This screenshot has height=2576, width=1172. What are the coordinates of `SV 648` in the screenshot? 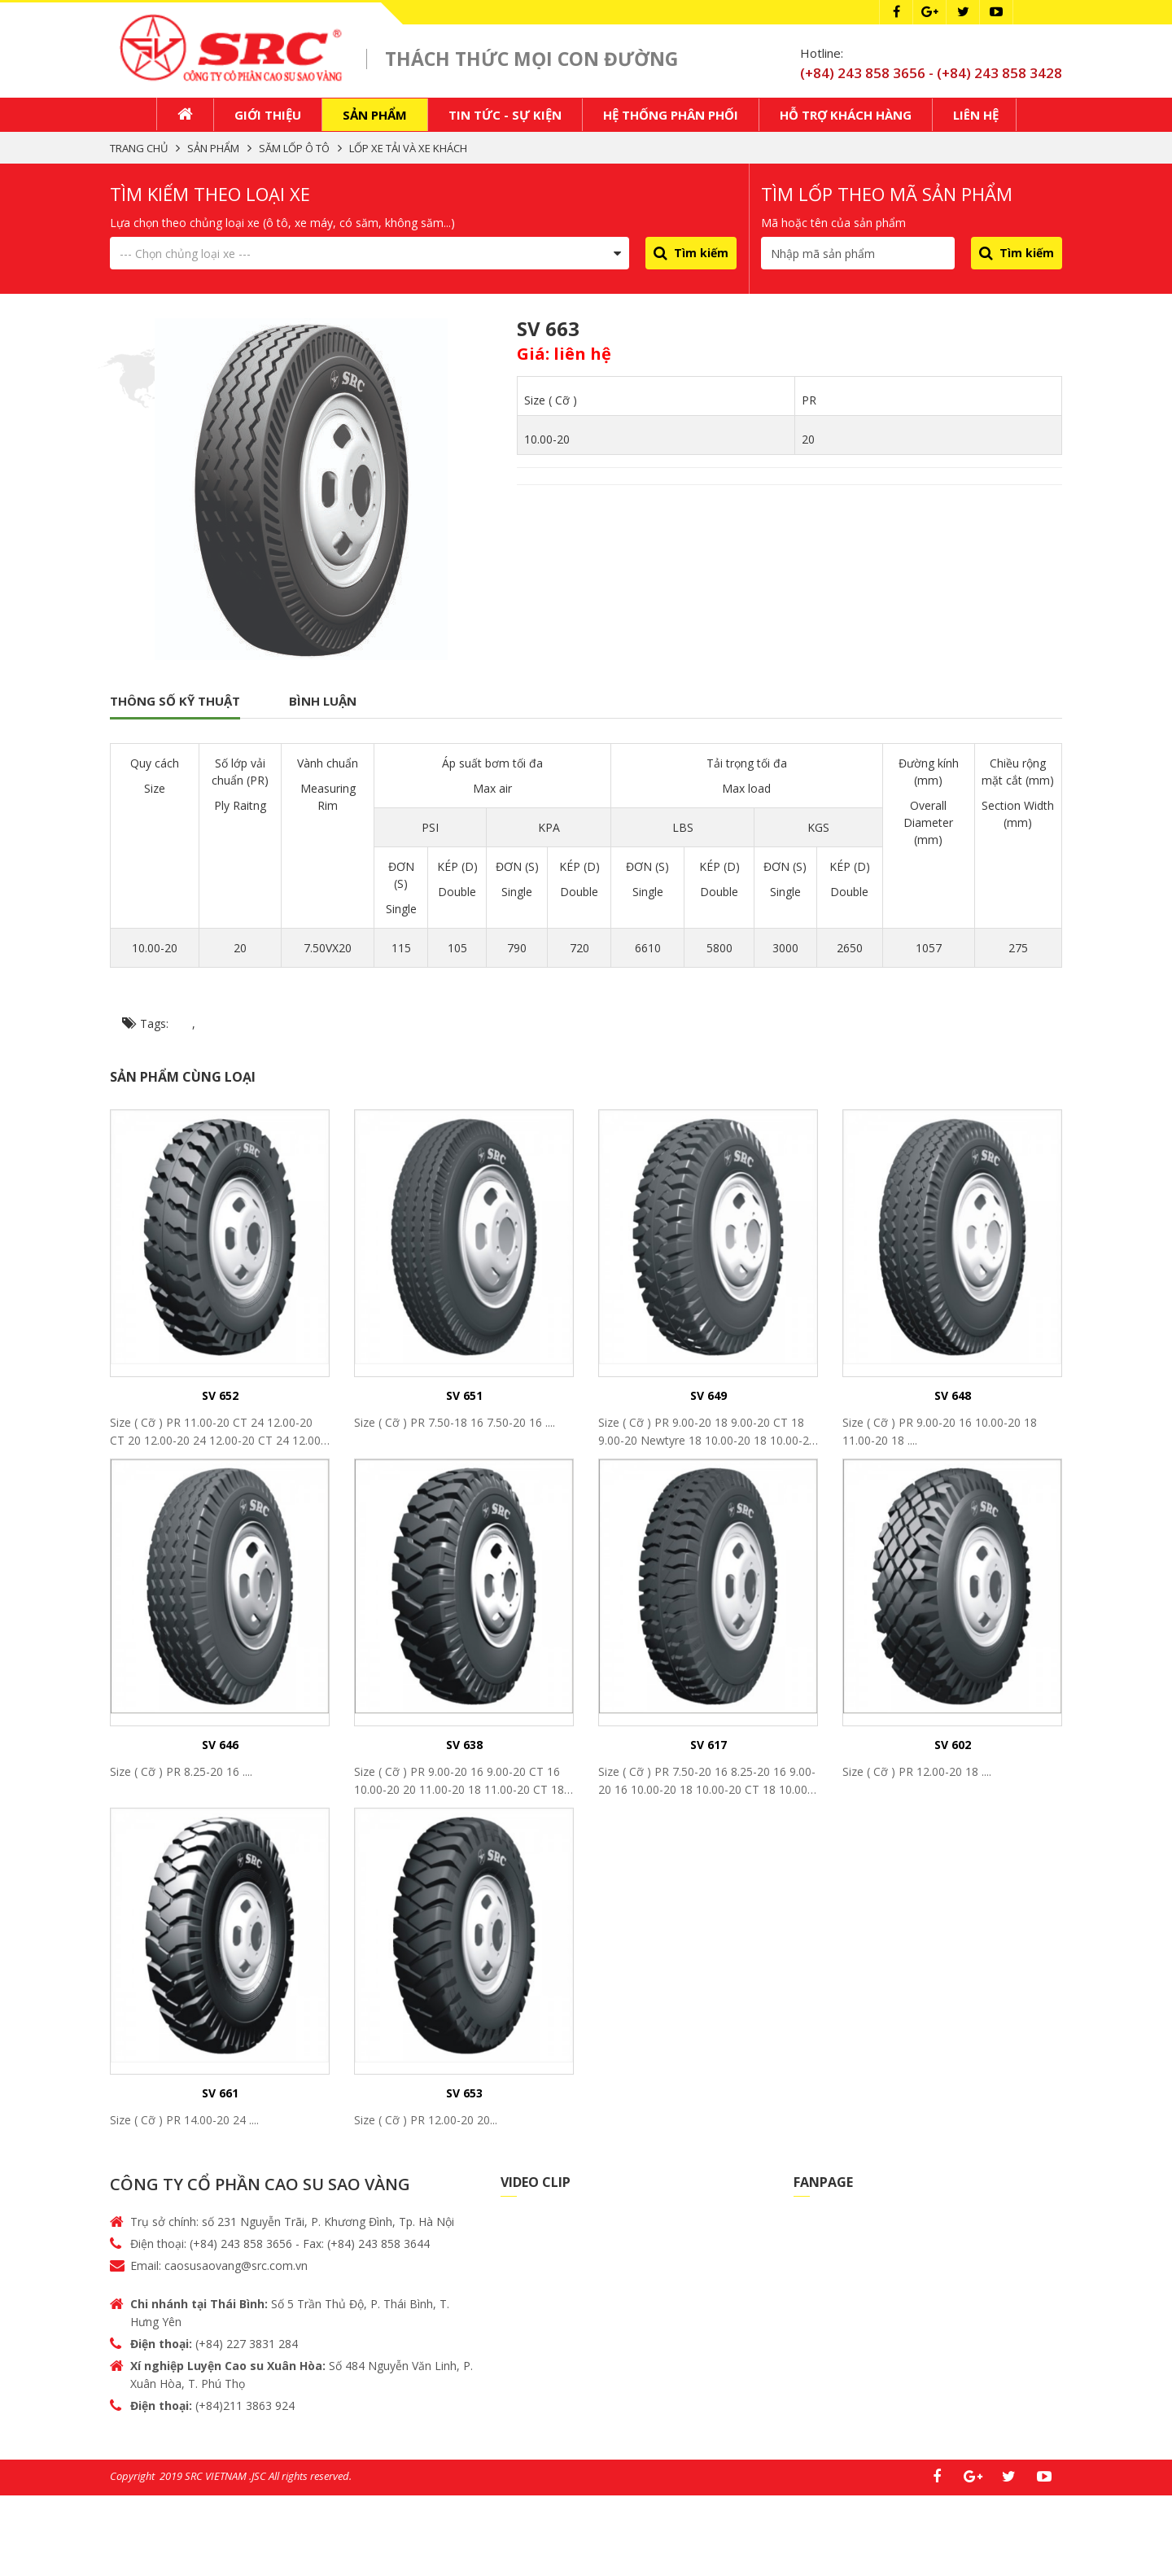 It's located at (952, 1397).